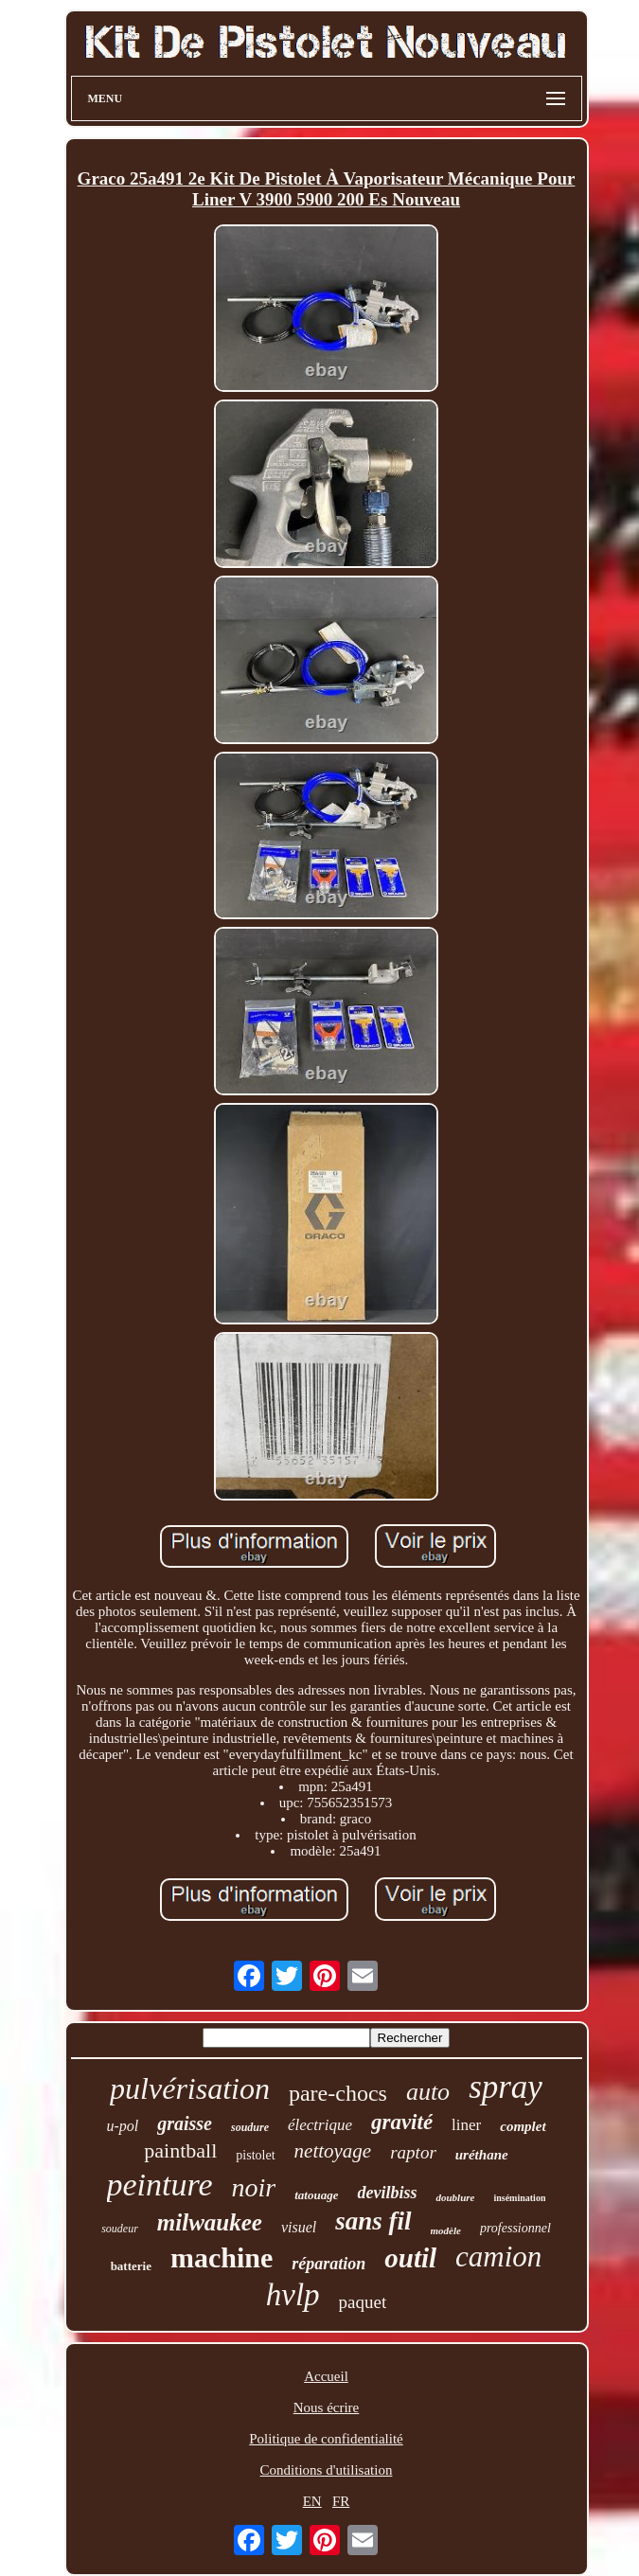  Describe the element at coordinates (328, 2263) in the screenshot. I see `réparation` at that location.